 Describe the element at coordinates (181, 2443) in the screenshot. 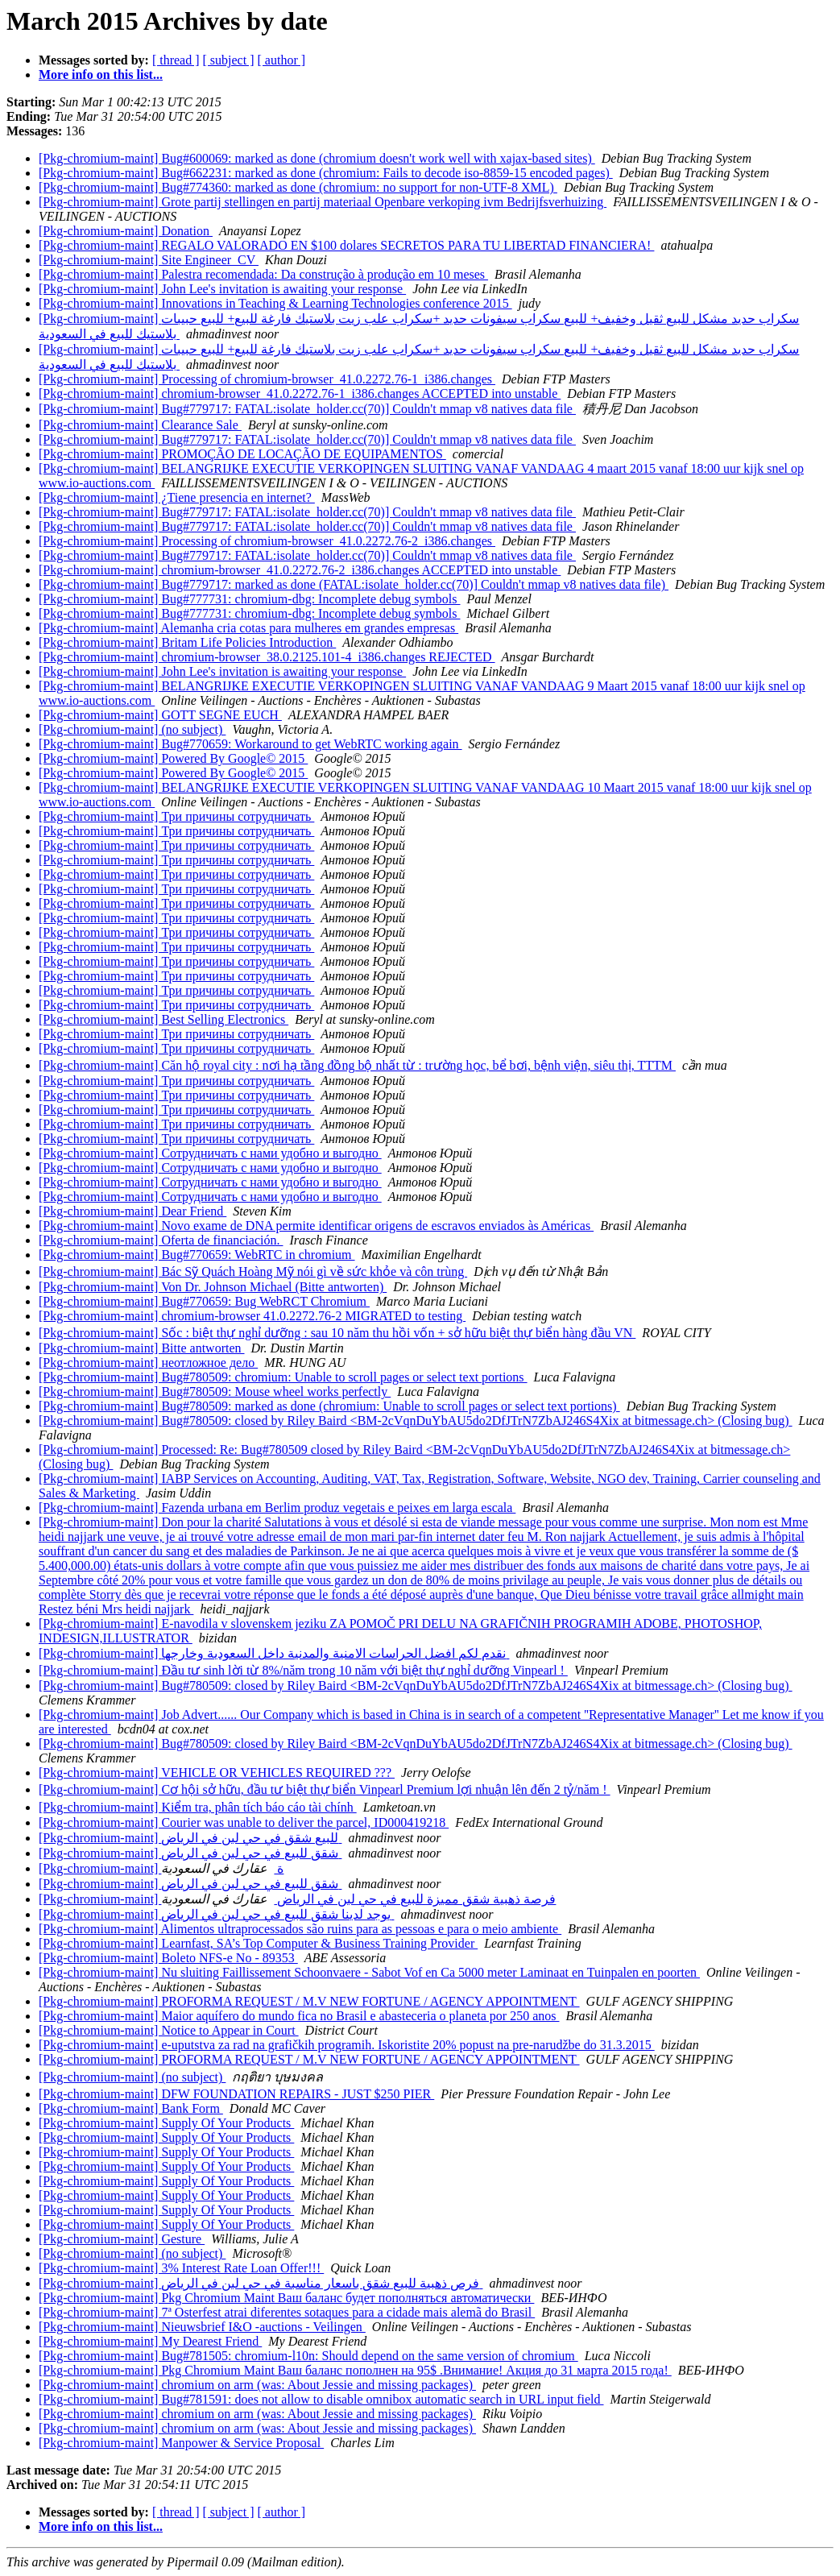

I see `[Pkg-chromium-maint] Manpower & Service Proposal` at that location.